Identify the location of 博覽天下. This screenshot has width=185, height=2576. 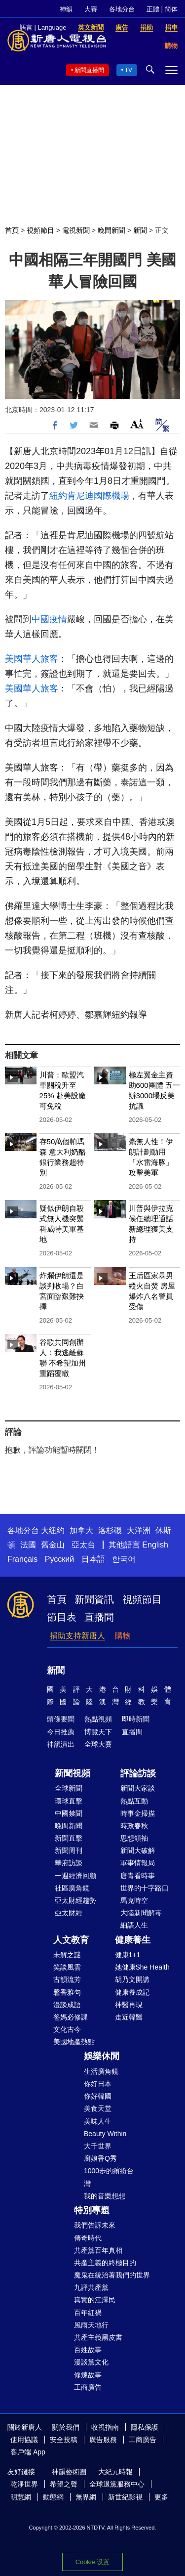
(98, 1732).